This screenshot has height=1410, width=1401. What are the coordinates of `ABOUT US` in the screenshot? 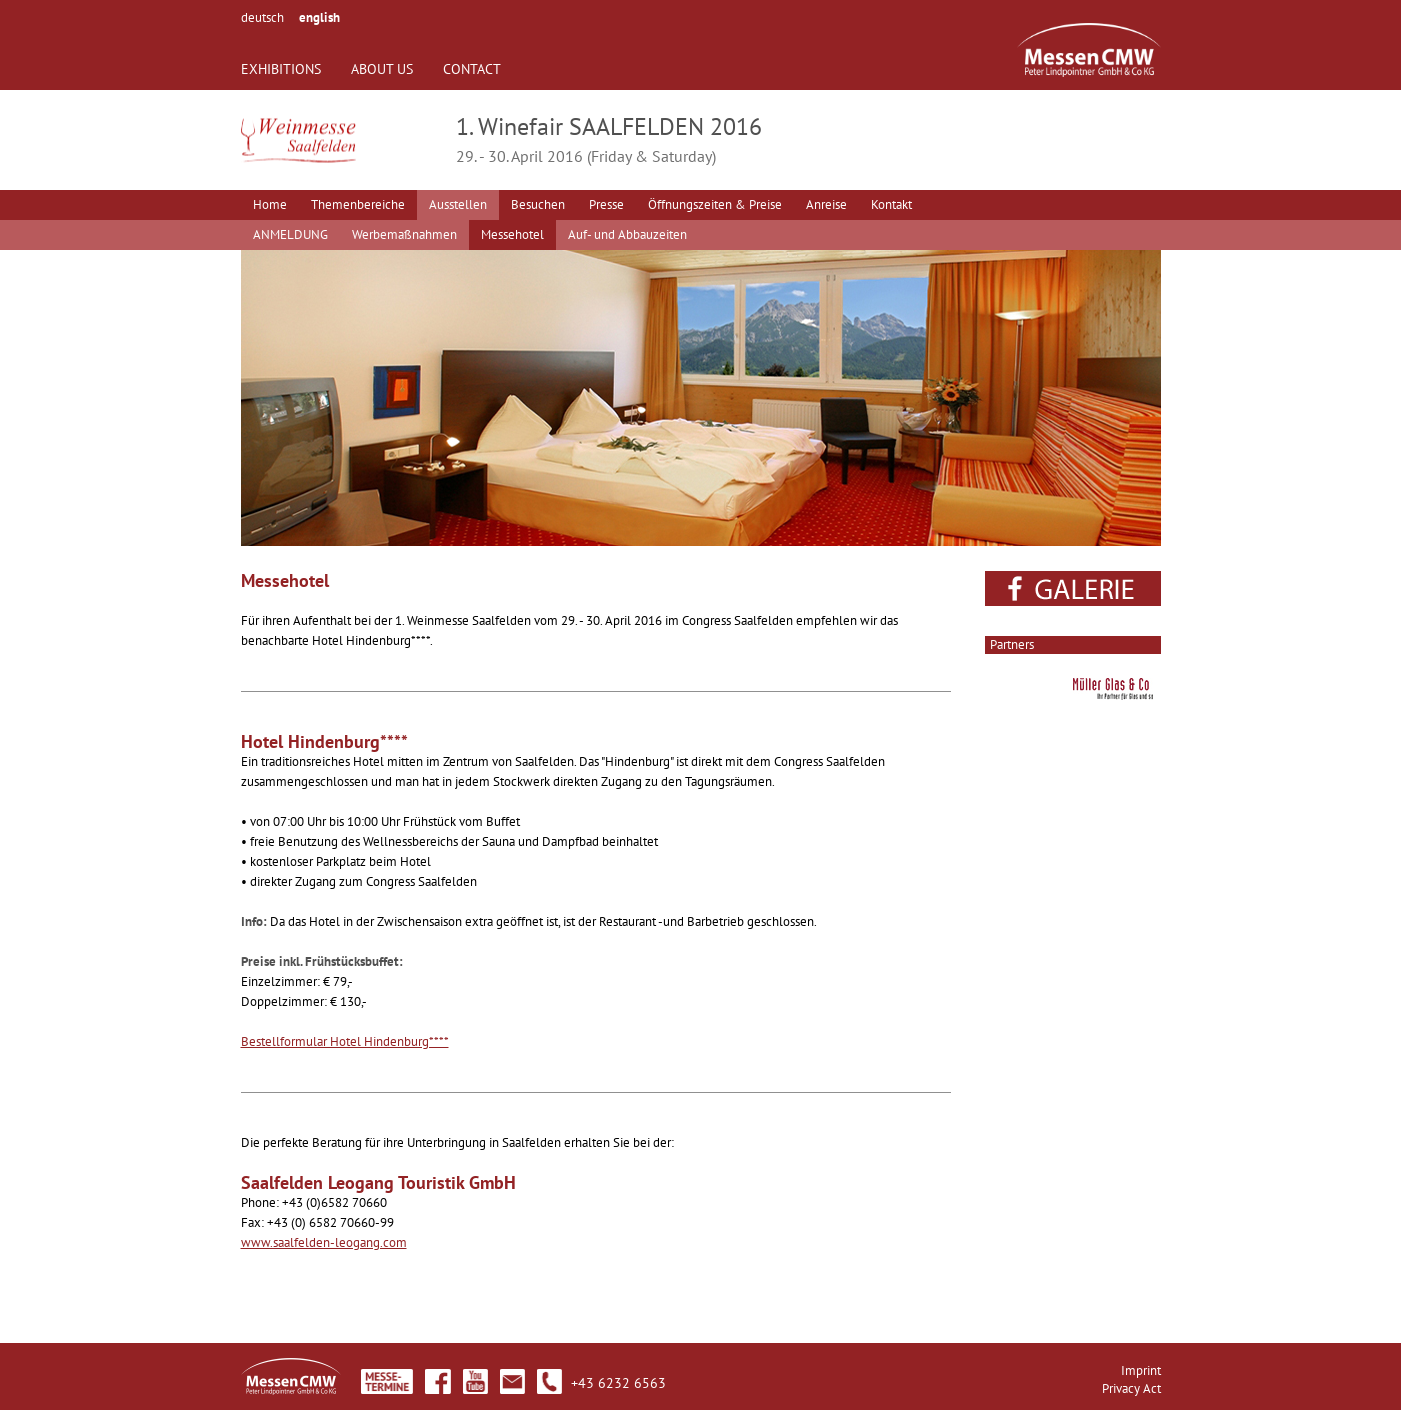 It's located at (382, 69).